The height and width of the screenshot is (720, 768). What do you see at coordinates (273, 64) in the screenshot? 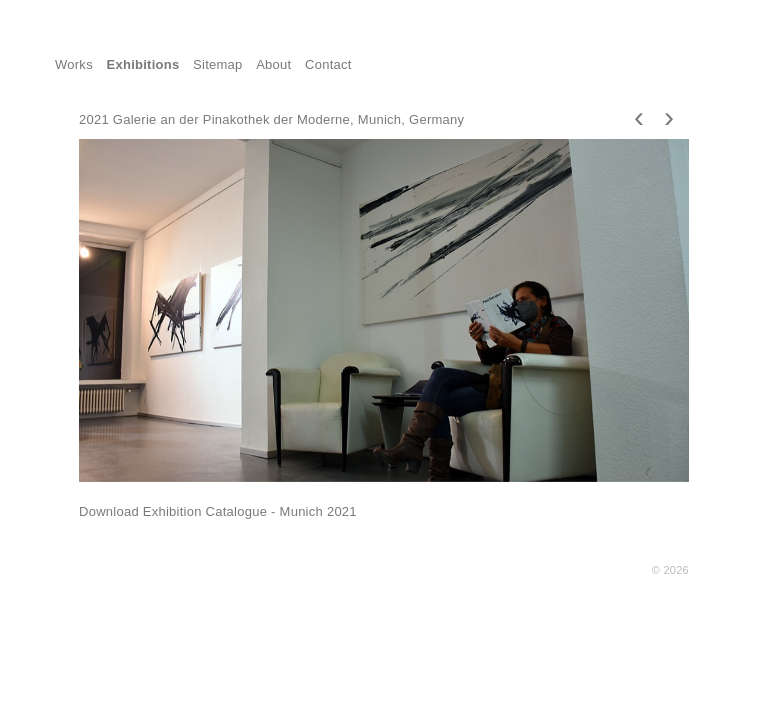
I see `About` at bounding box center [273, 64].